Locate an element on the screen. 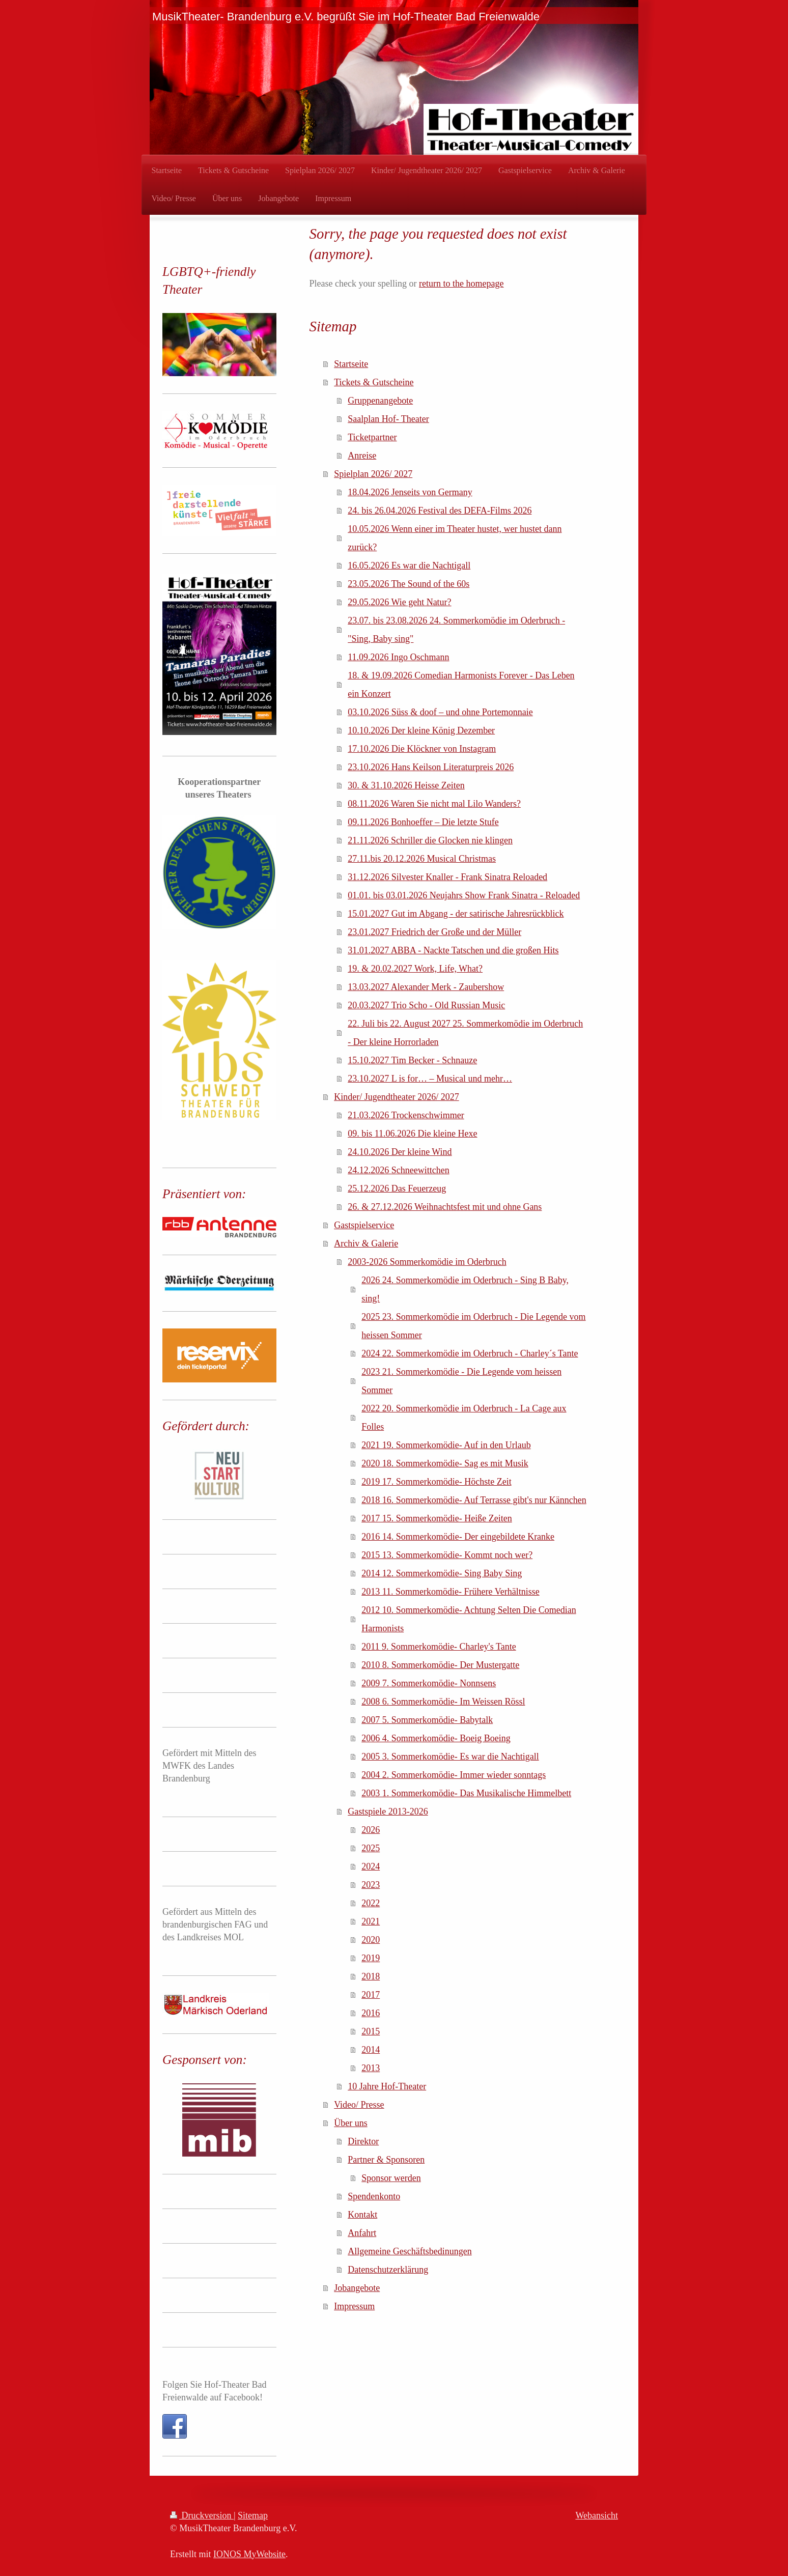  29.05.2026 Wie geht Natur? is located at coordinates (399, 602).